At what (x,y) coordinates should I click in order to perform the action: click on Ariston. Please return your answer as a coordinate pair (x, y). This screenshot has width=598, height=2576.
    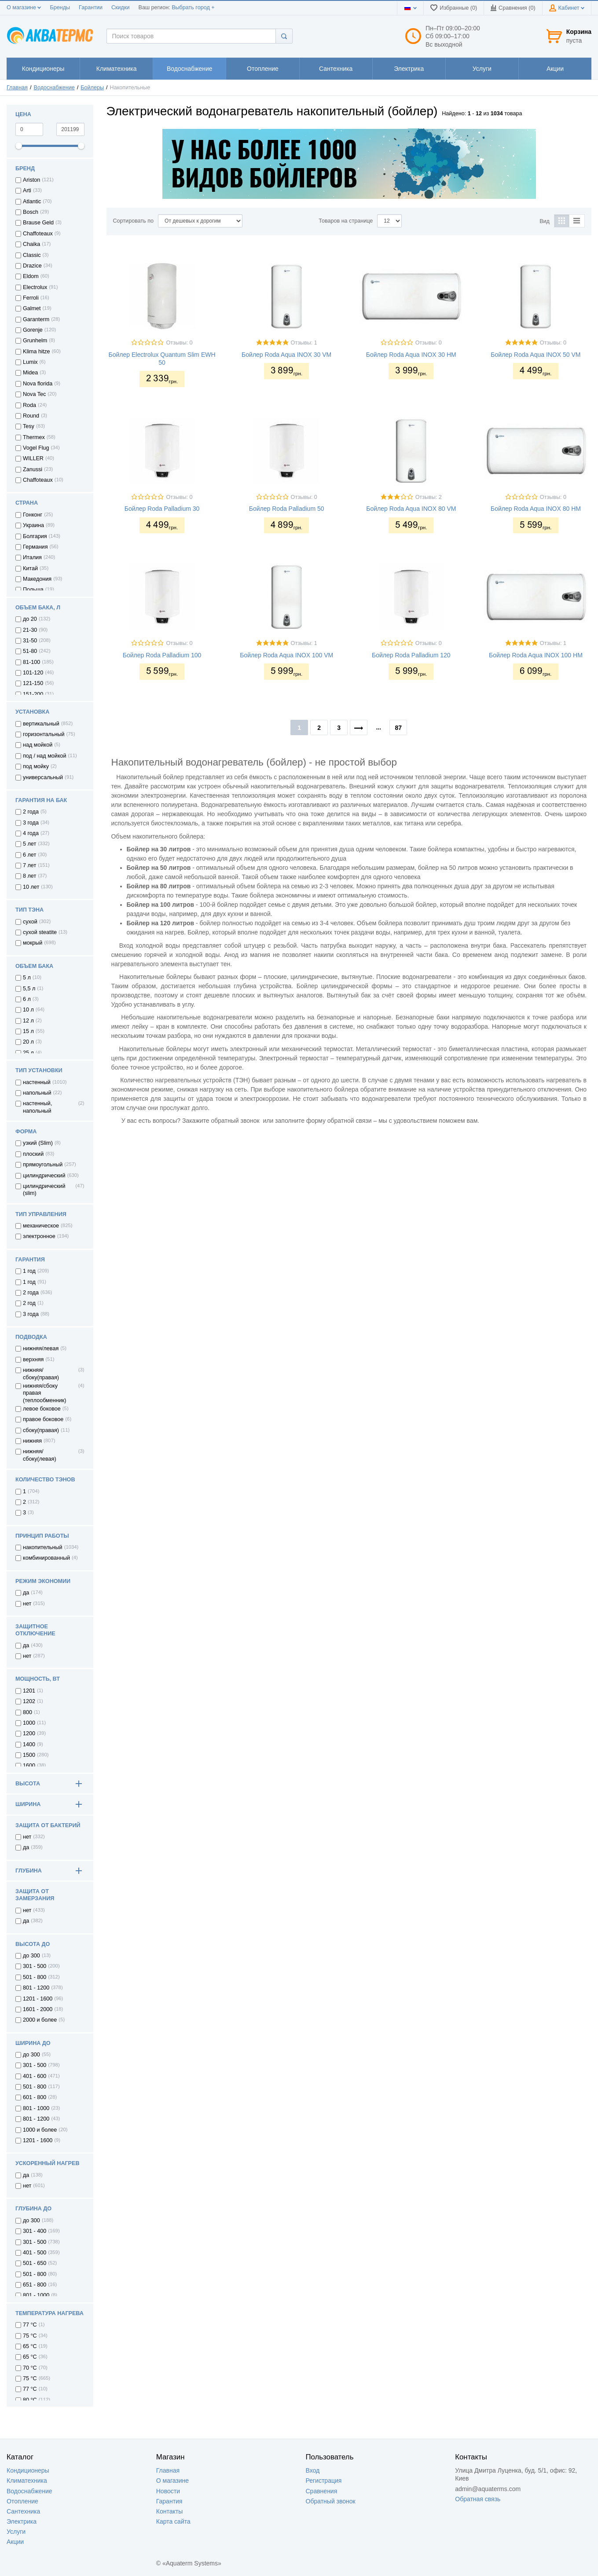
    Looking at the image, I should click on (31, 180).